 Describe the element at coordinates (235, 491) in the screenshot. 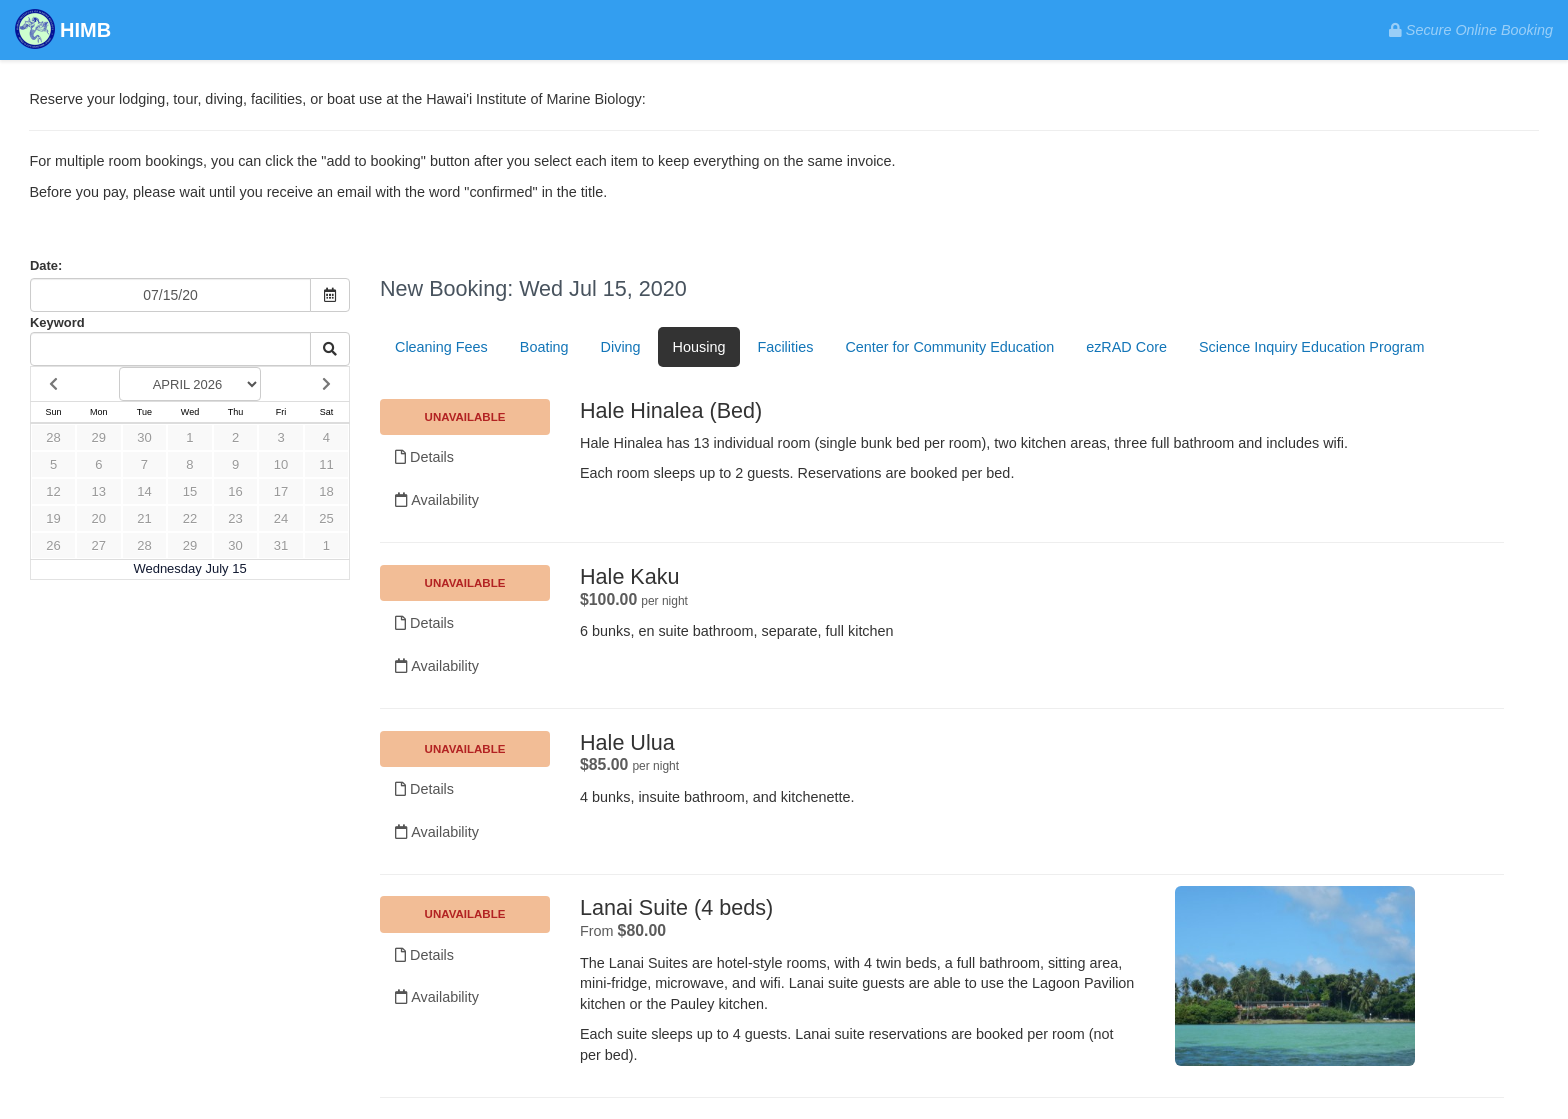

I see `16` at that location.